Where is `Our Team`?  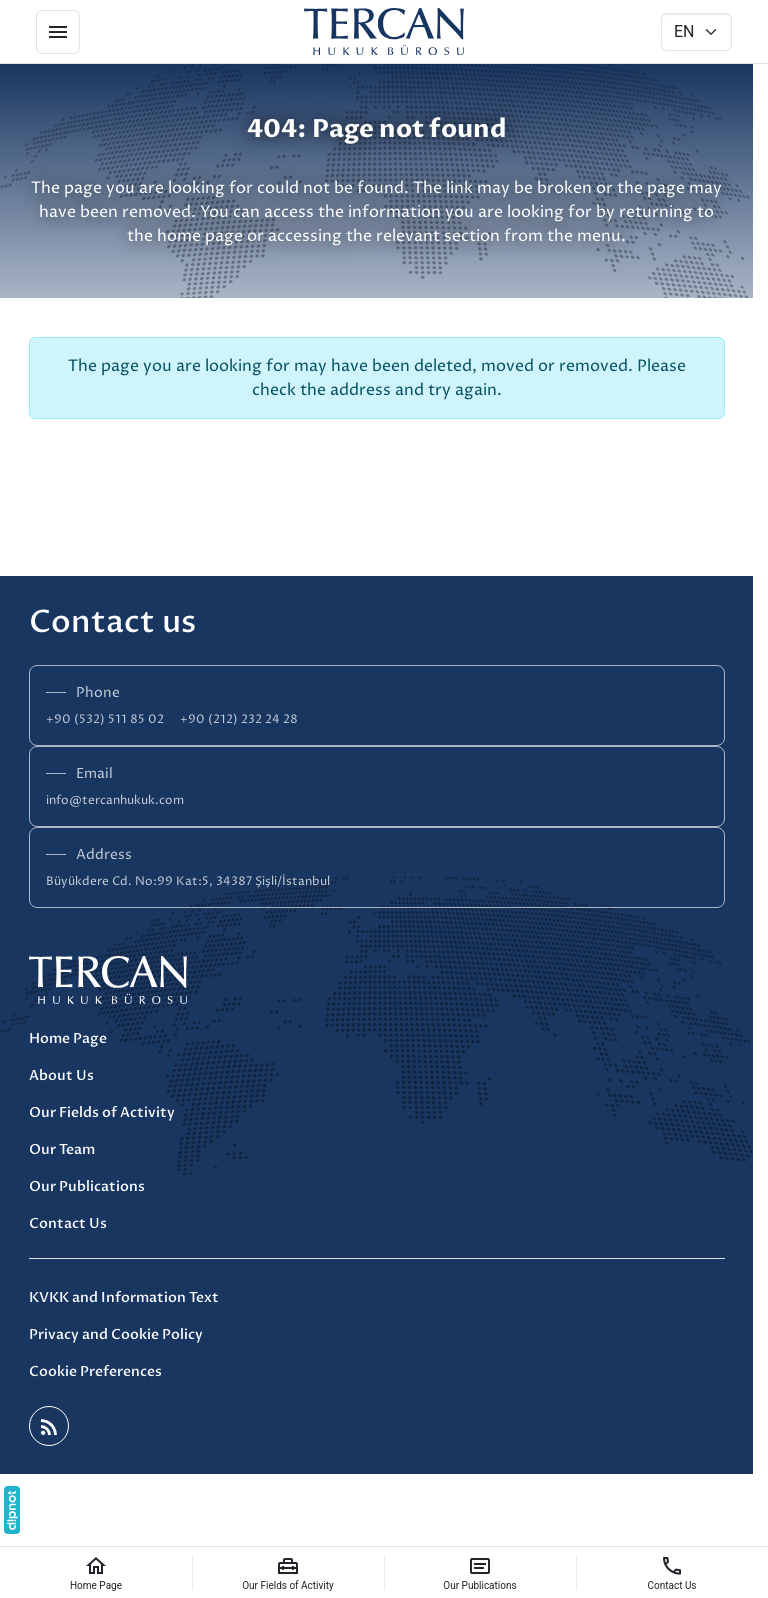
Our Team is located at coordinates (62, 1149).